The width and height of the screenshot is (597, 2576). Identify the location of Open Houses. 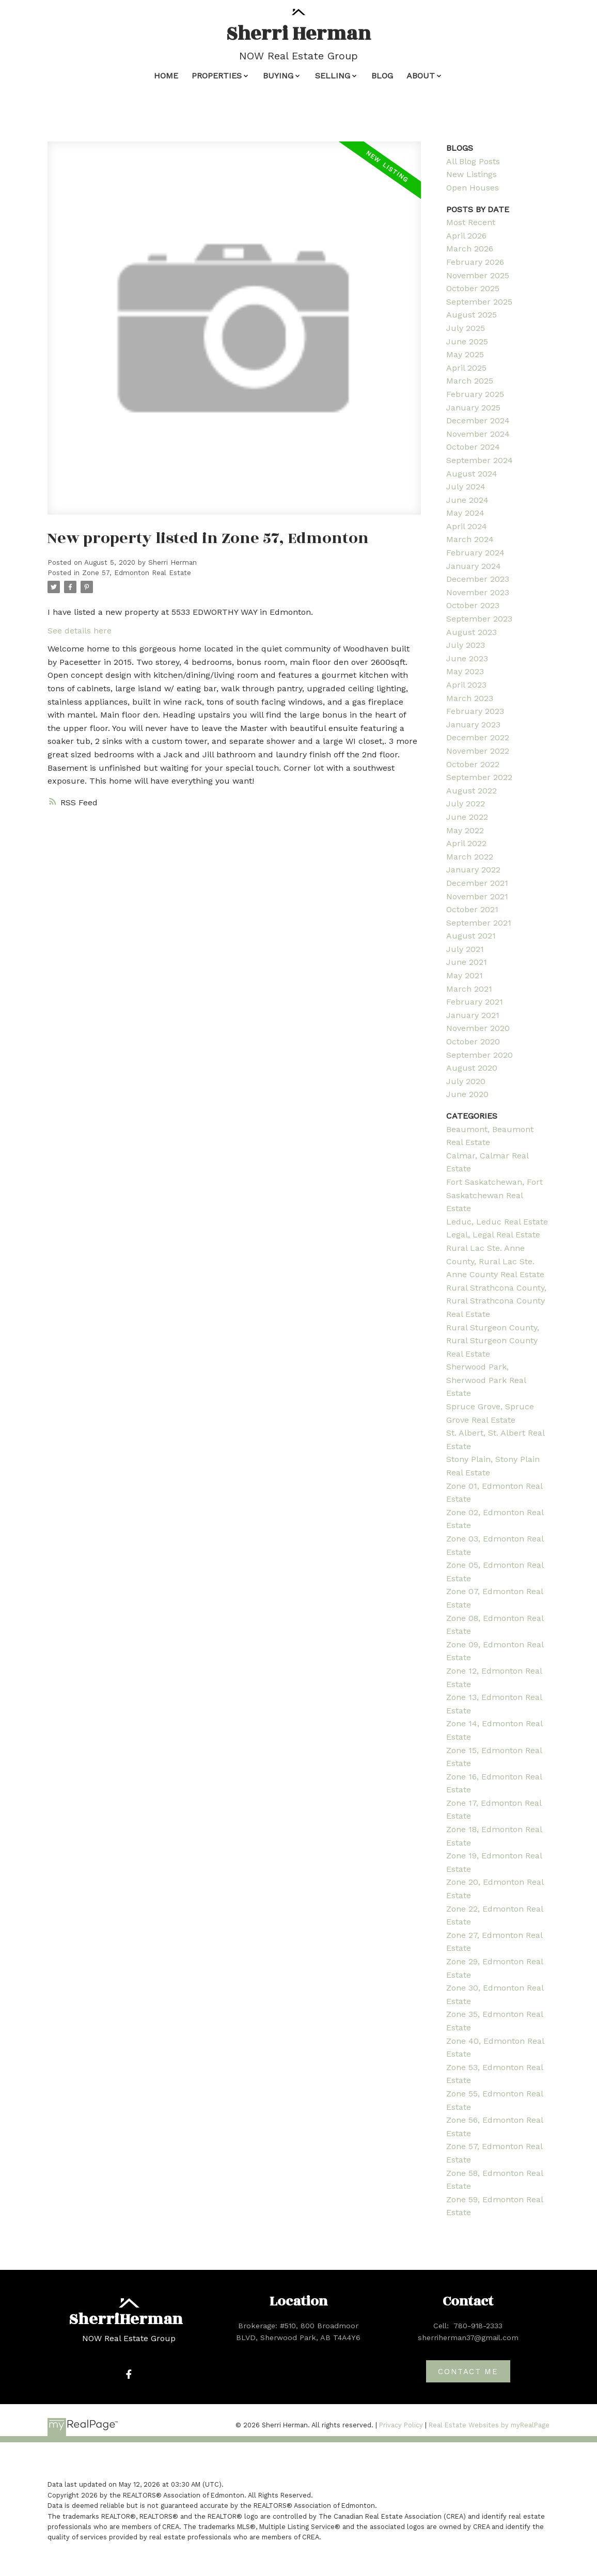
(472, 188).